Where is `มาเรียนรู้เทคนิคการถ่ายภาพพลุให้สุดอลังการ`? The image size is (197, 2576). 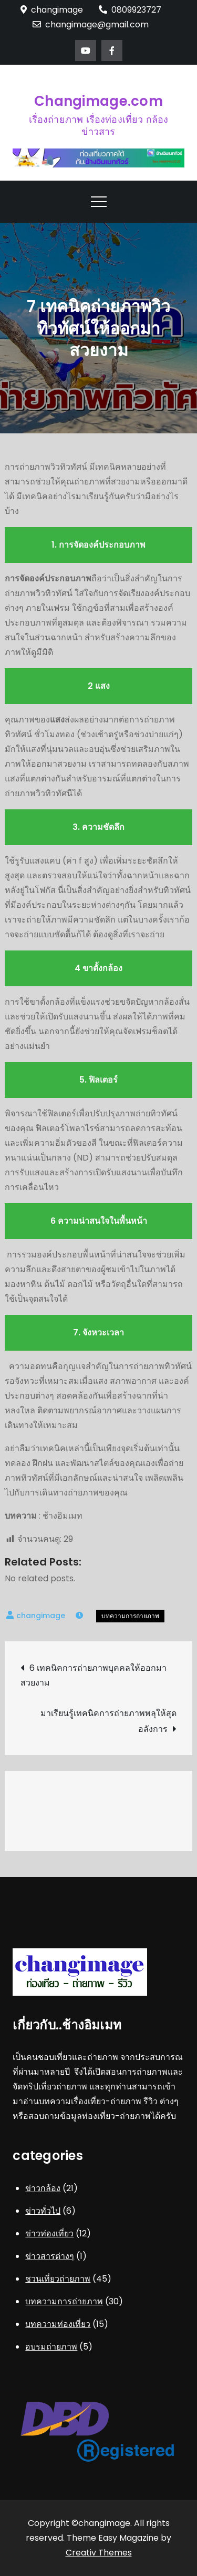
มาเรียนรู้เทคนิคการถ่ายภาพพลุให้สุดอลังการ is located at coordinates (108, 1721).